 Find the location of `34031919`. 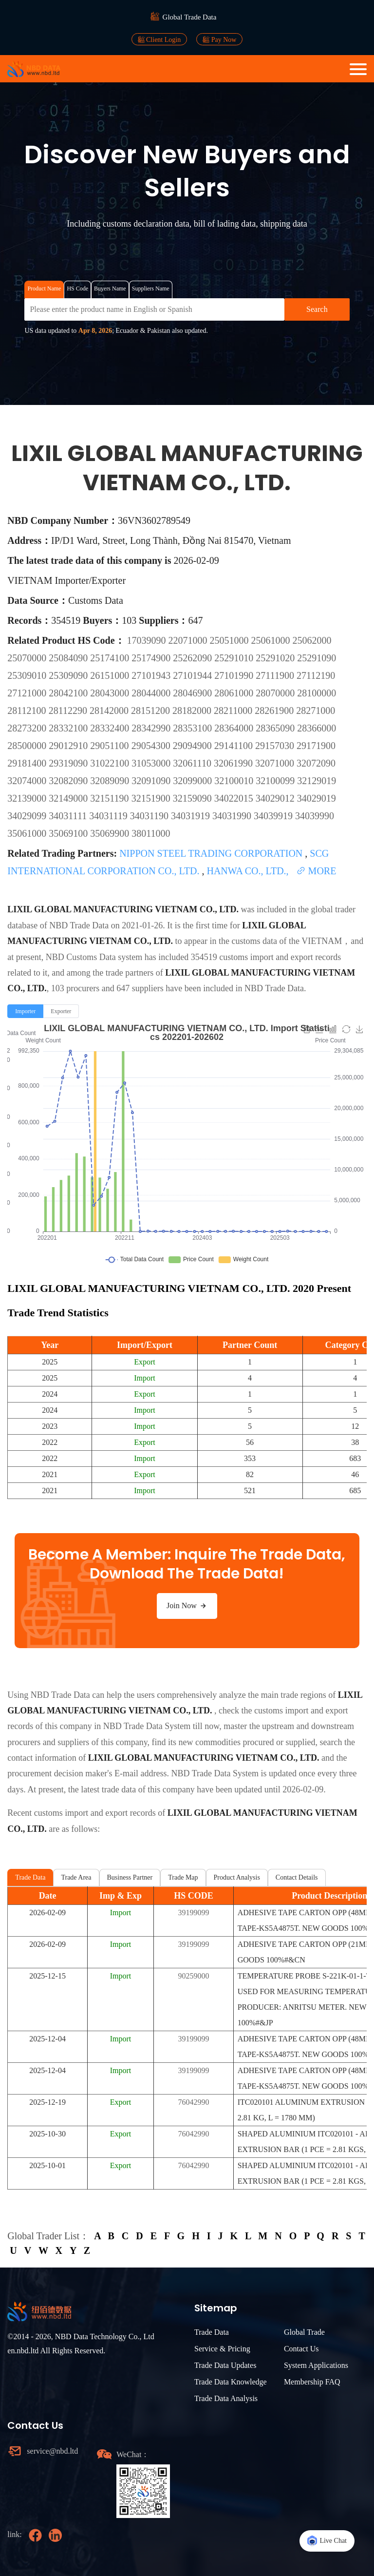

34031919 is located at coordinates (191, 815).